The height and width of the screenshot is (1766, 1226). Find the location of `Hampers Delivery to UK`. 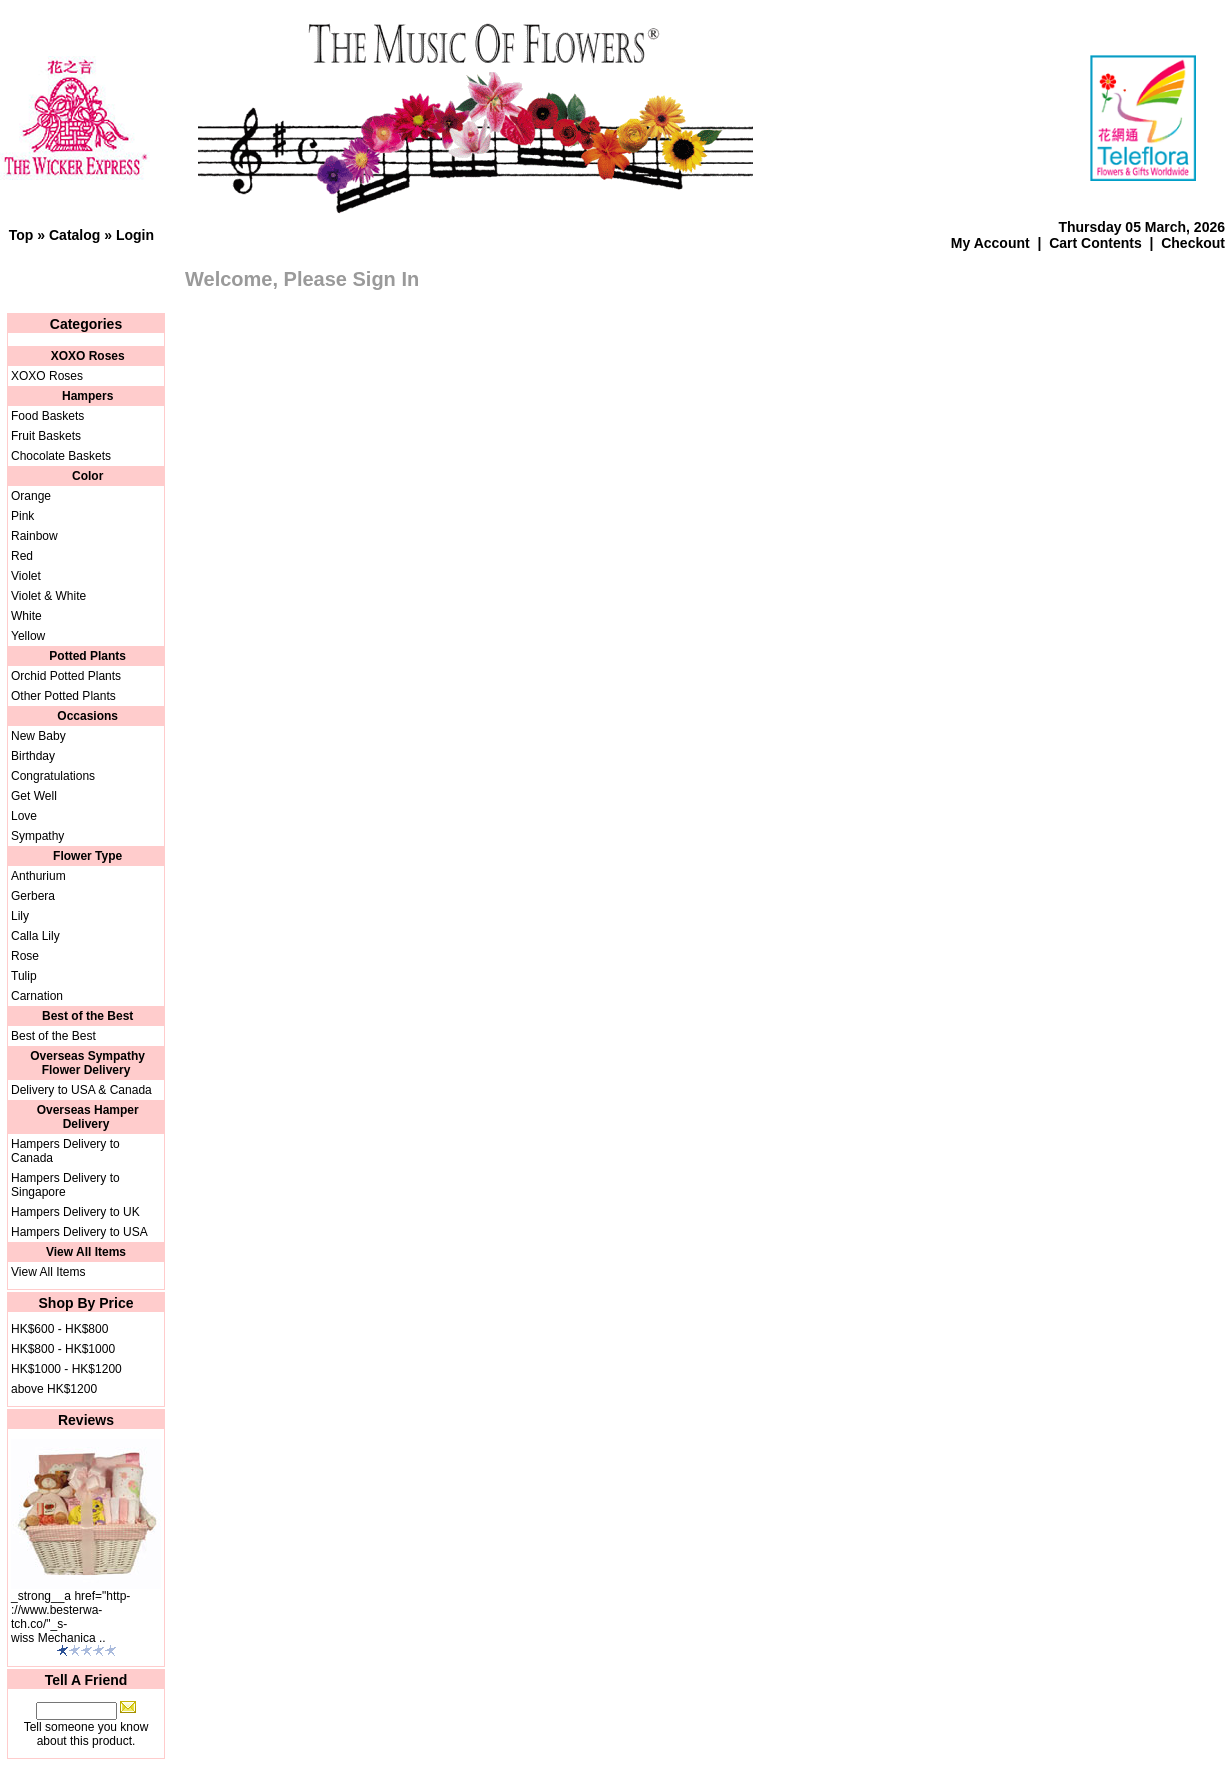

Hampers Delivery to UK is located at coordinates (75, 1212).